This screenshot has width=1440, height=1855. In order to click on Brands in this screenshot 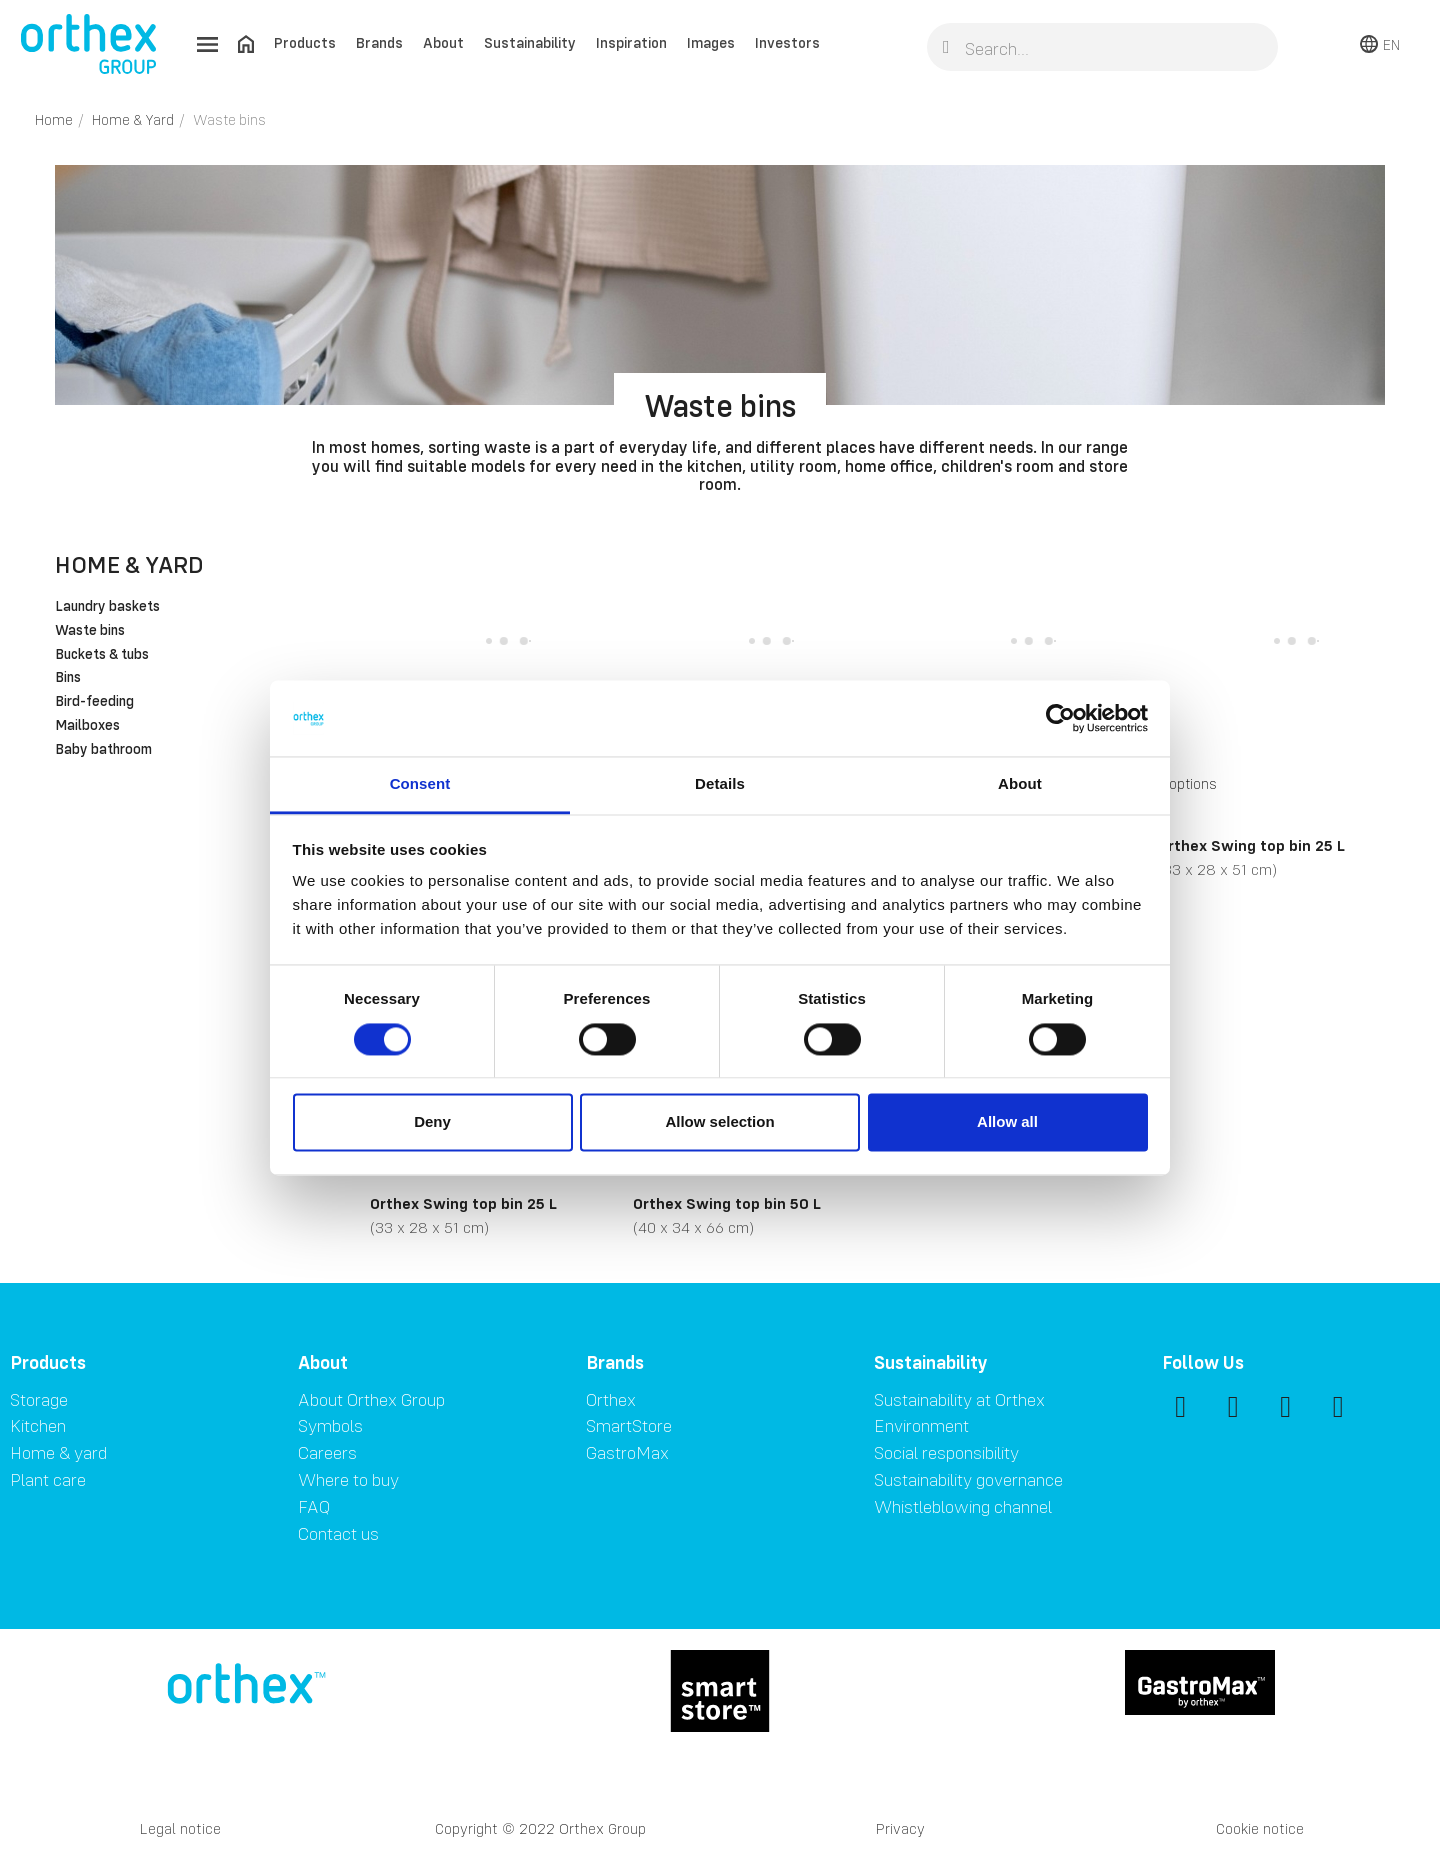, I will do `click(379, 42)`.